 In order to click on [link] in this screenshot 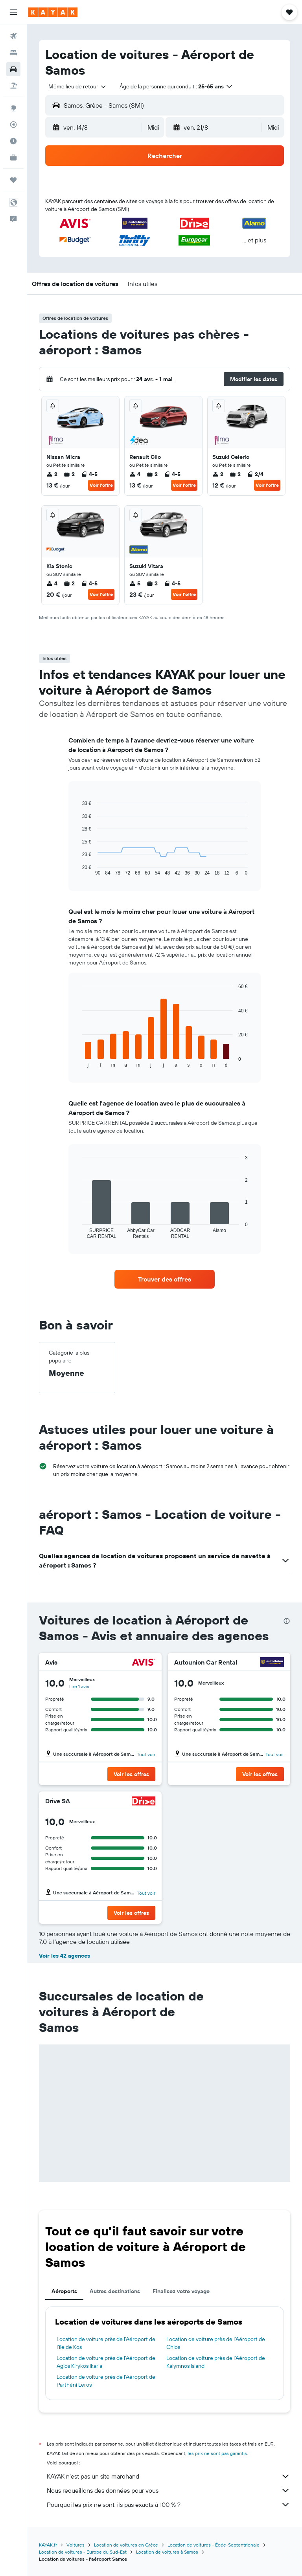, I will do `click(164, 1279)`.